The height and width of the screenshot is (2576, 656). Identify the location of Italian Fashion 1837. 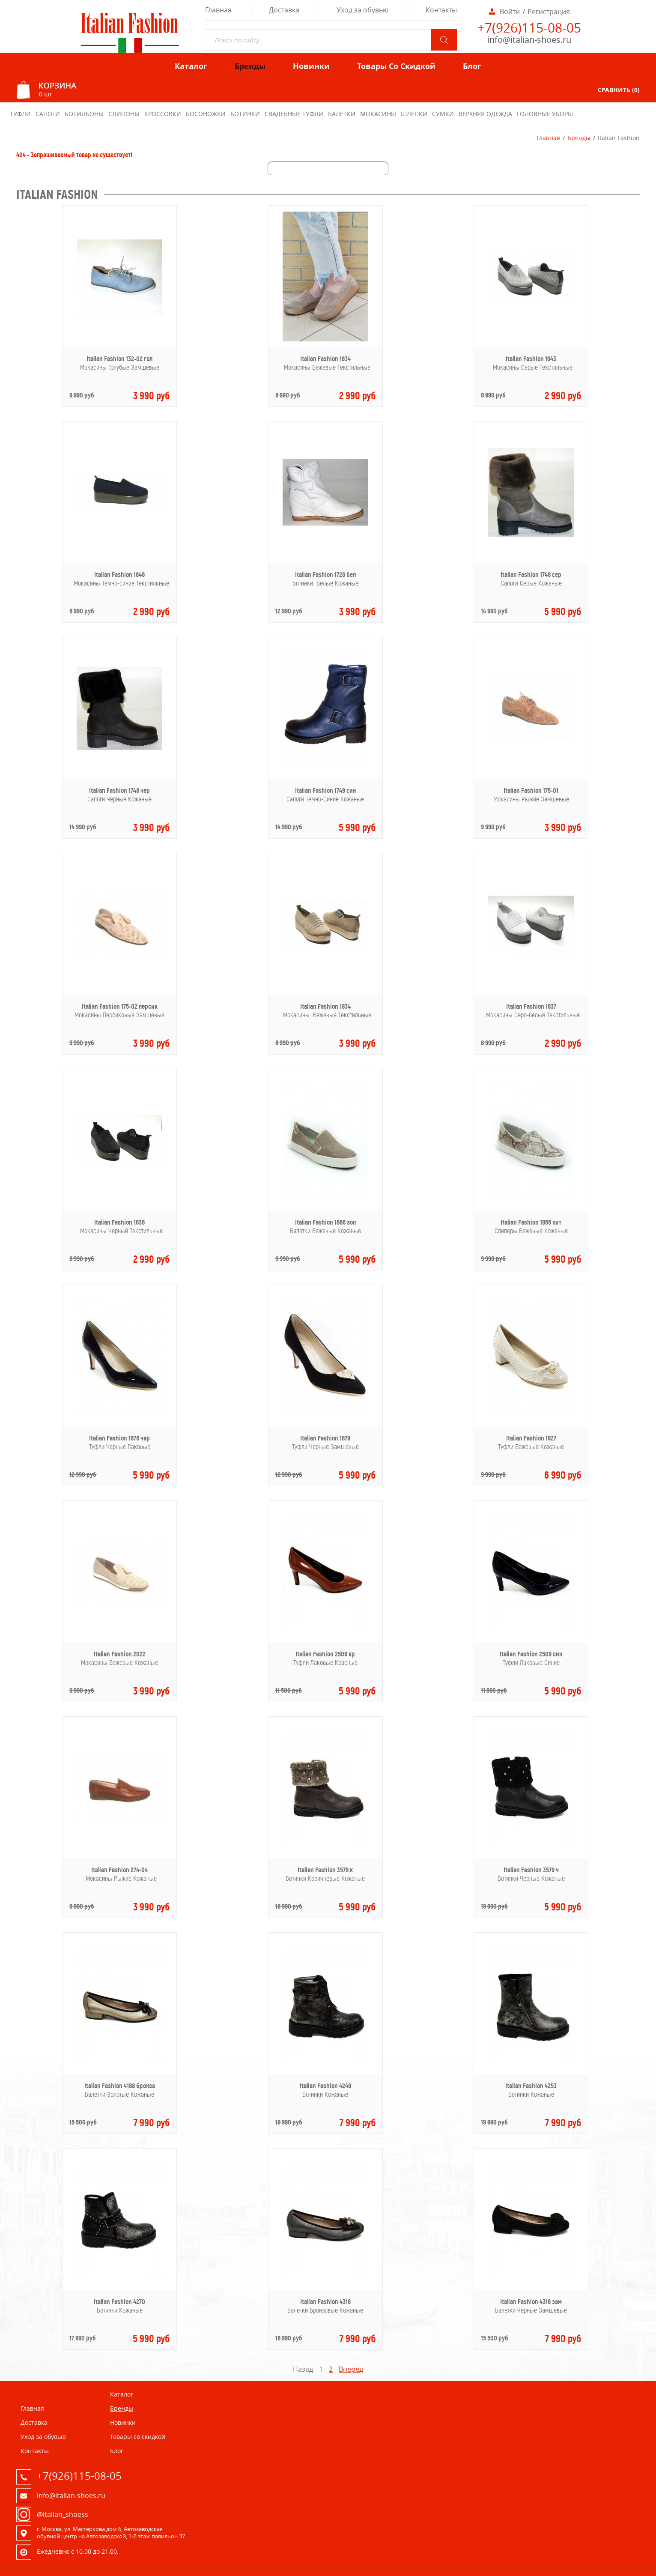
(531, 1006).